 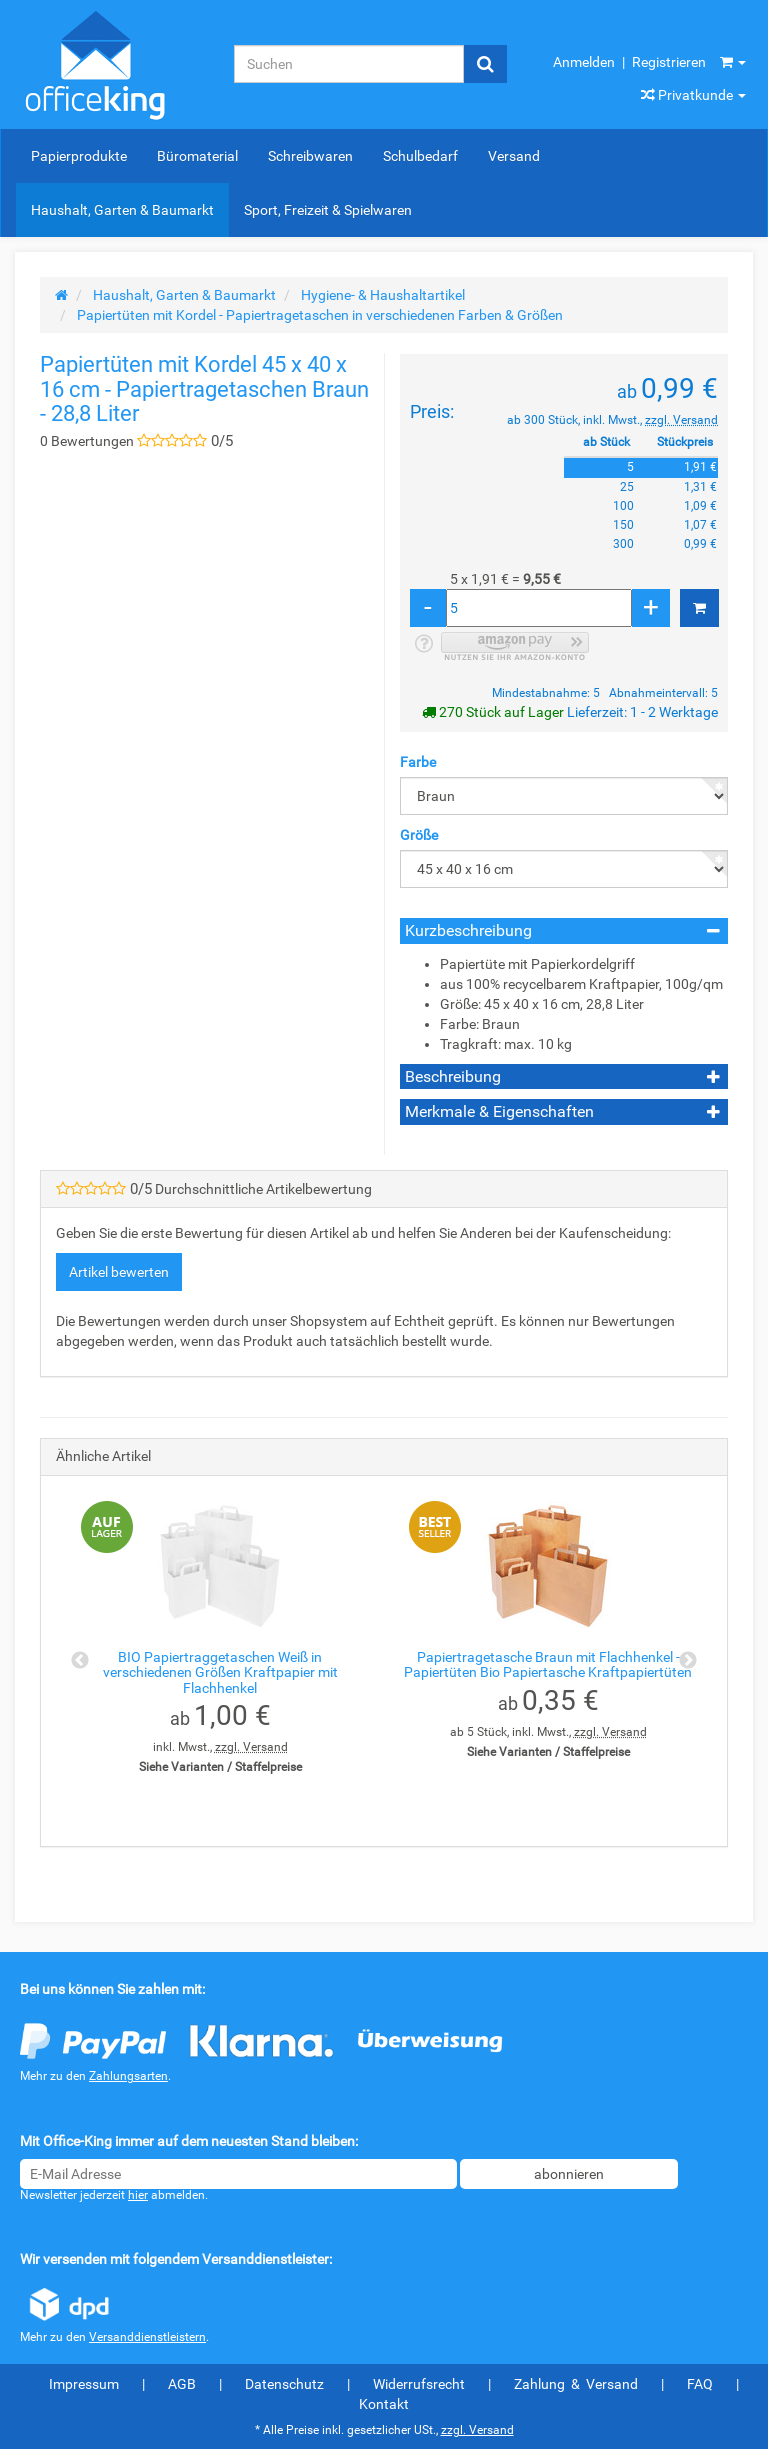 I want to click on [Menge], so click(x=539, y=608).